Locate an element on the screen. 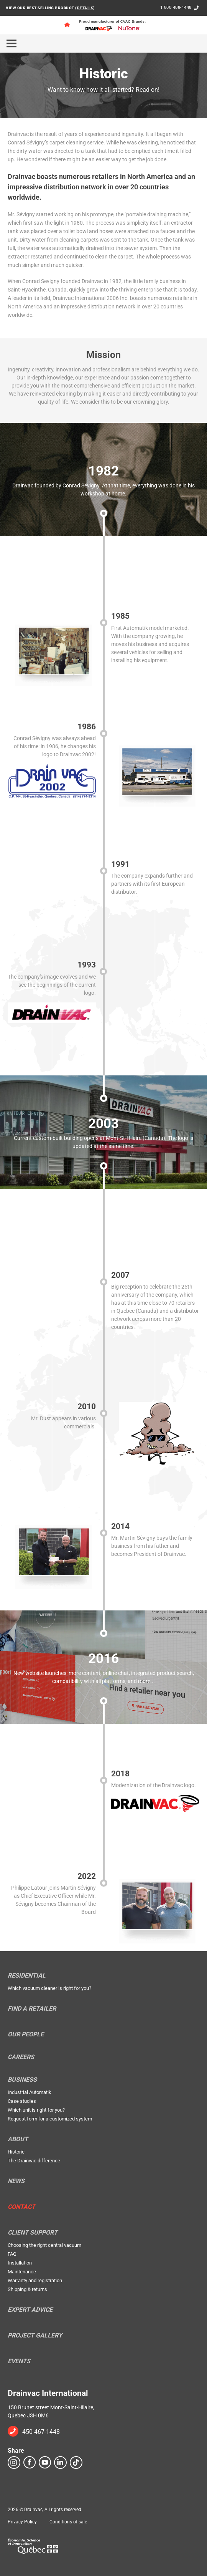 This screenshot has height=2576, width=207. Case studies is located at coordinates (22, 2101).